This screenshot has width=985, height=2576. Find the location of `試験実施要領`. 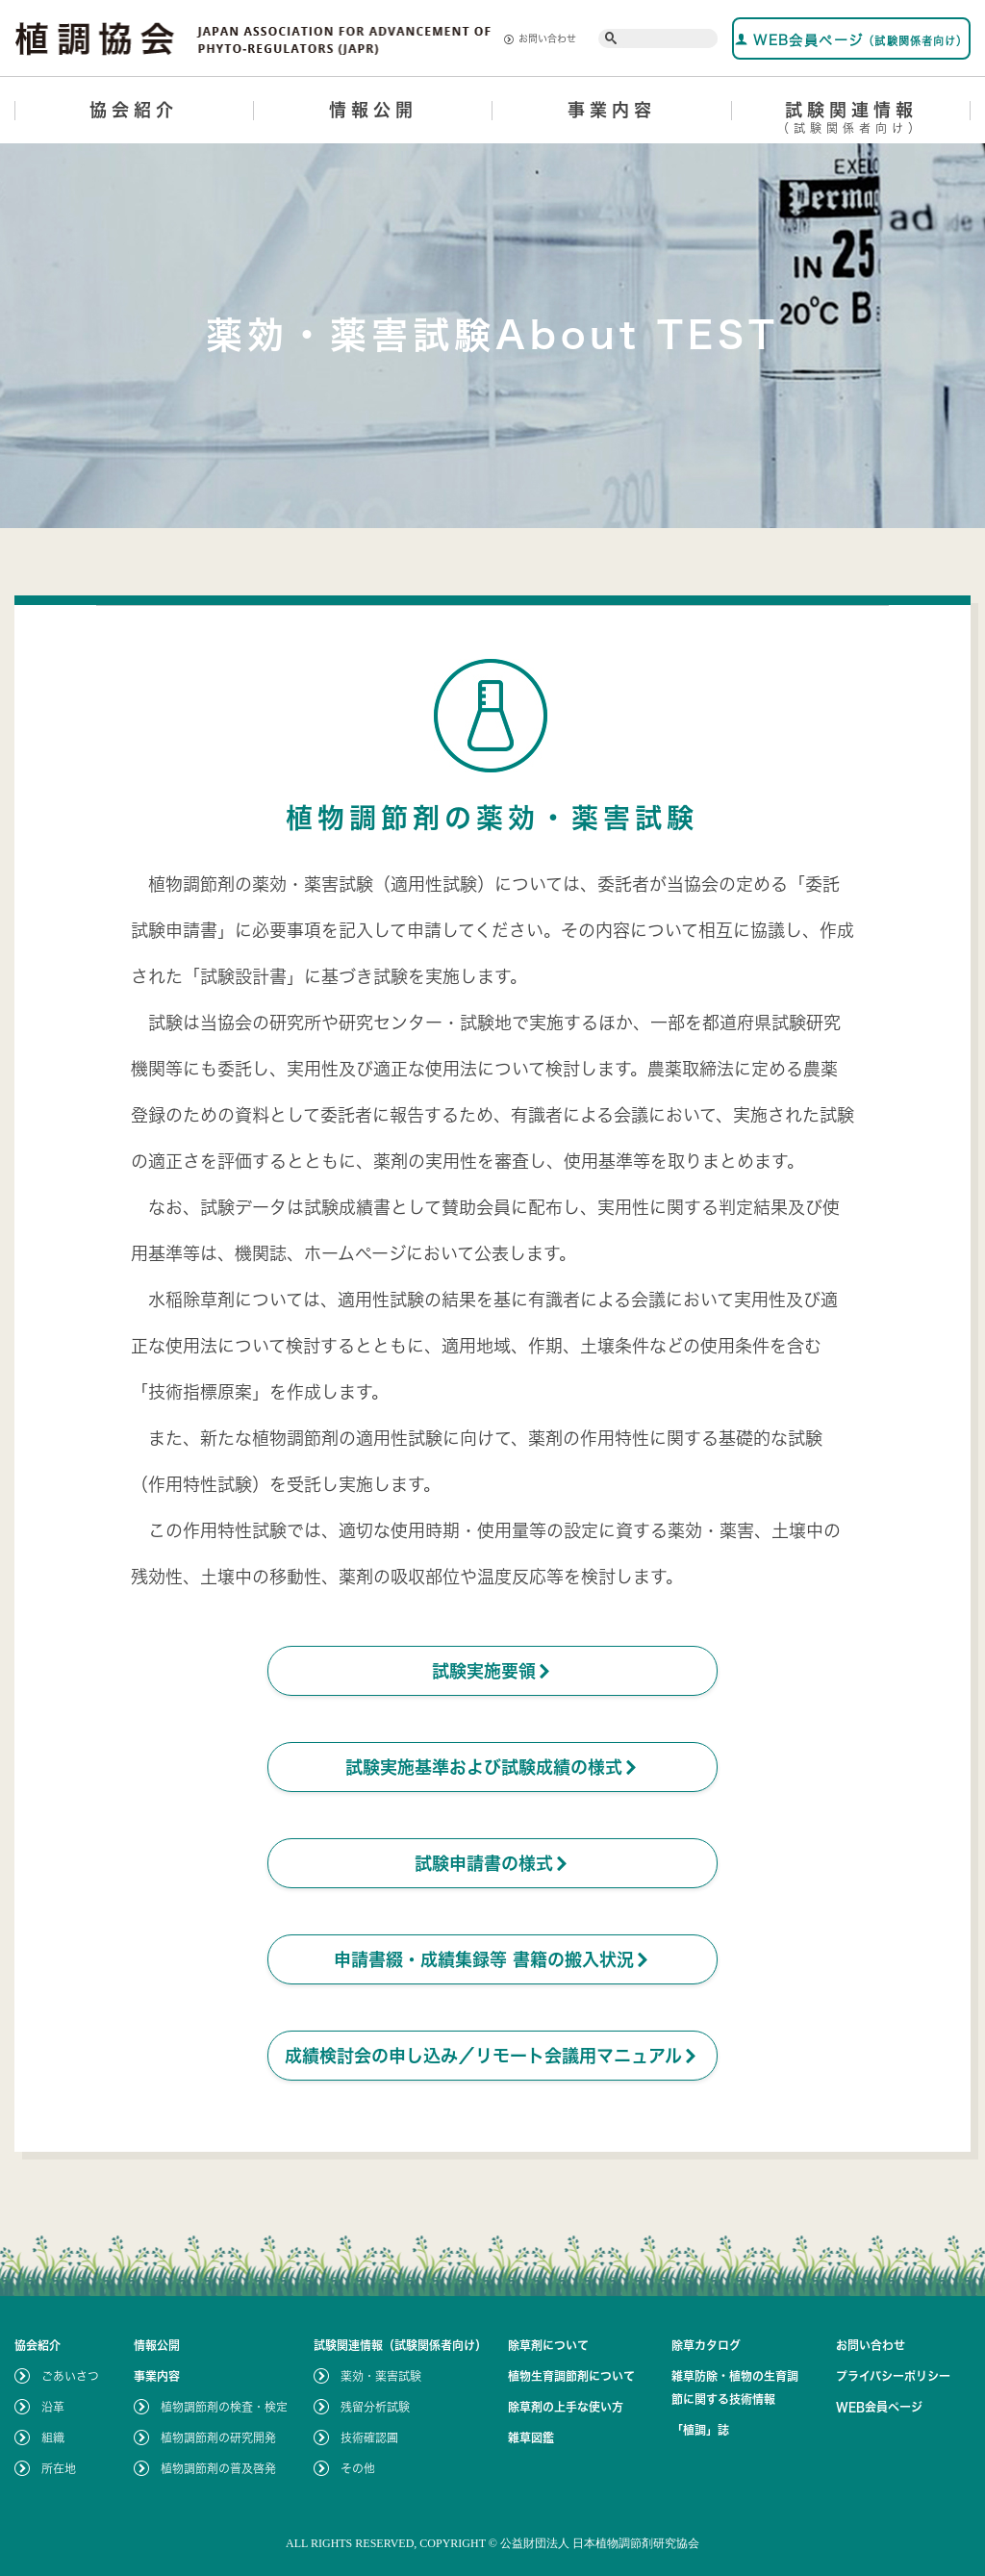

試験実施要領 is located at coordinates (492, 1670).